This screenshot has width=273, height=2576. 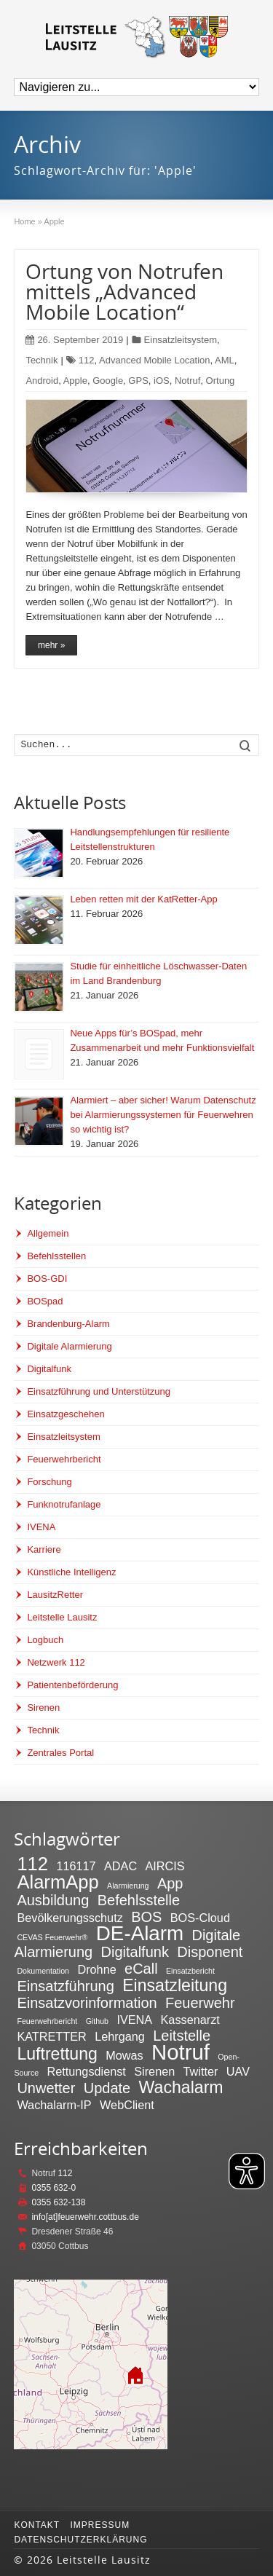 What do you see at coordinates (143, 899) in the screenshot?
I see `Leben retten mit der KatRetter-App` at bounding box center [143, 899].